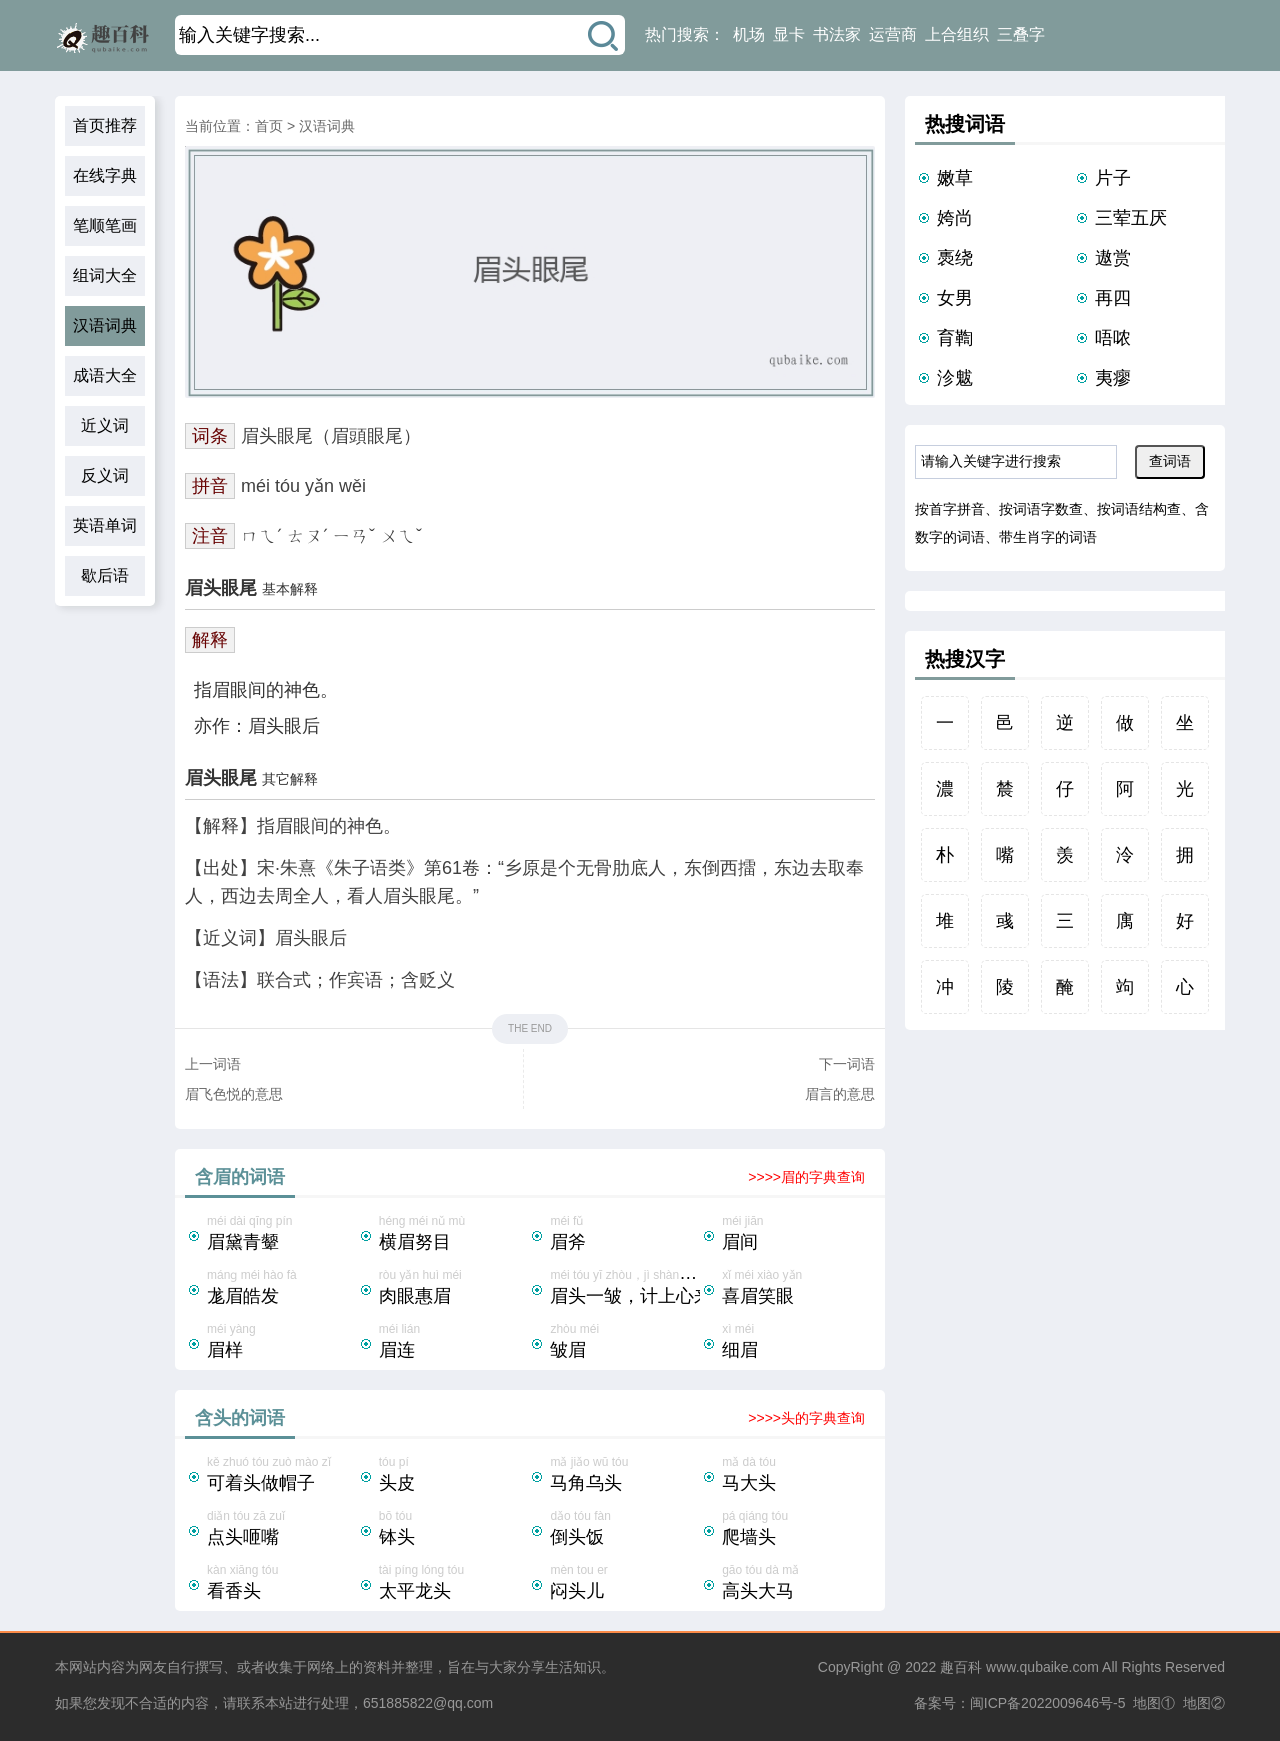 The width and height of the screenshot is (1280, 1741). Describe the element at coordinates (840, 1094) in the screenshot. I see `眉言的意思` at that location.